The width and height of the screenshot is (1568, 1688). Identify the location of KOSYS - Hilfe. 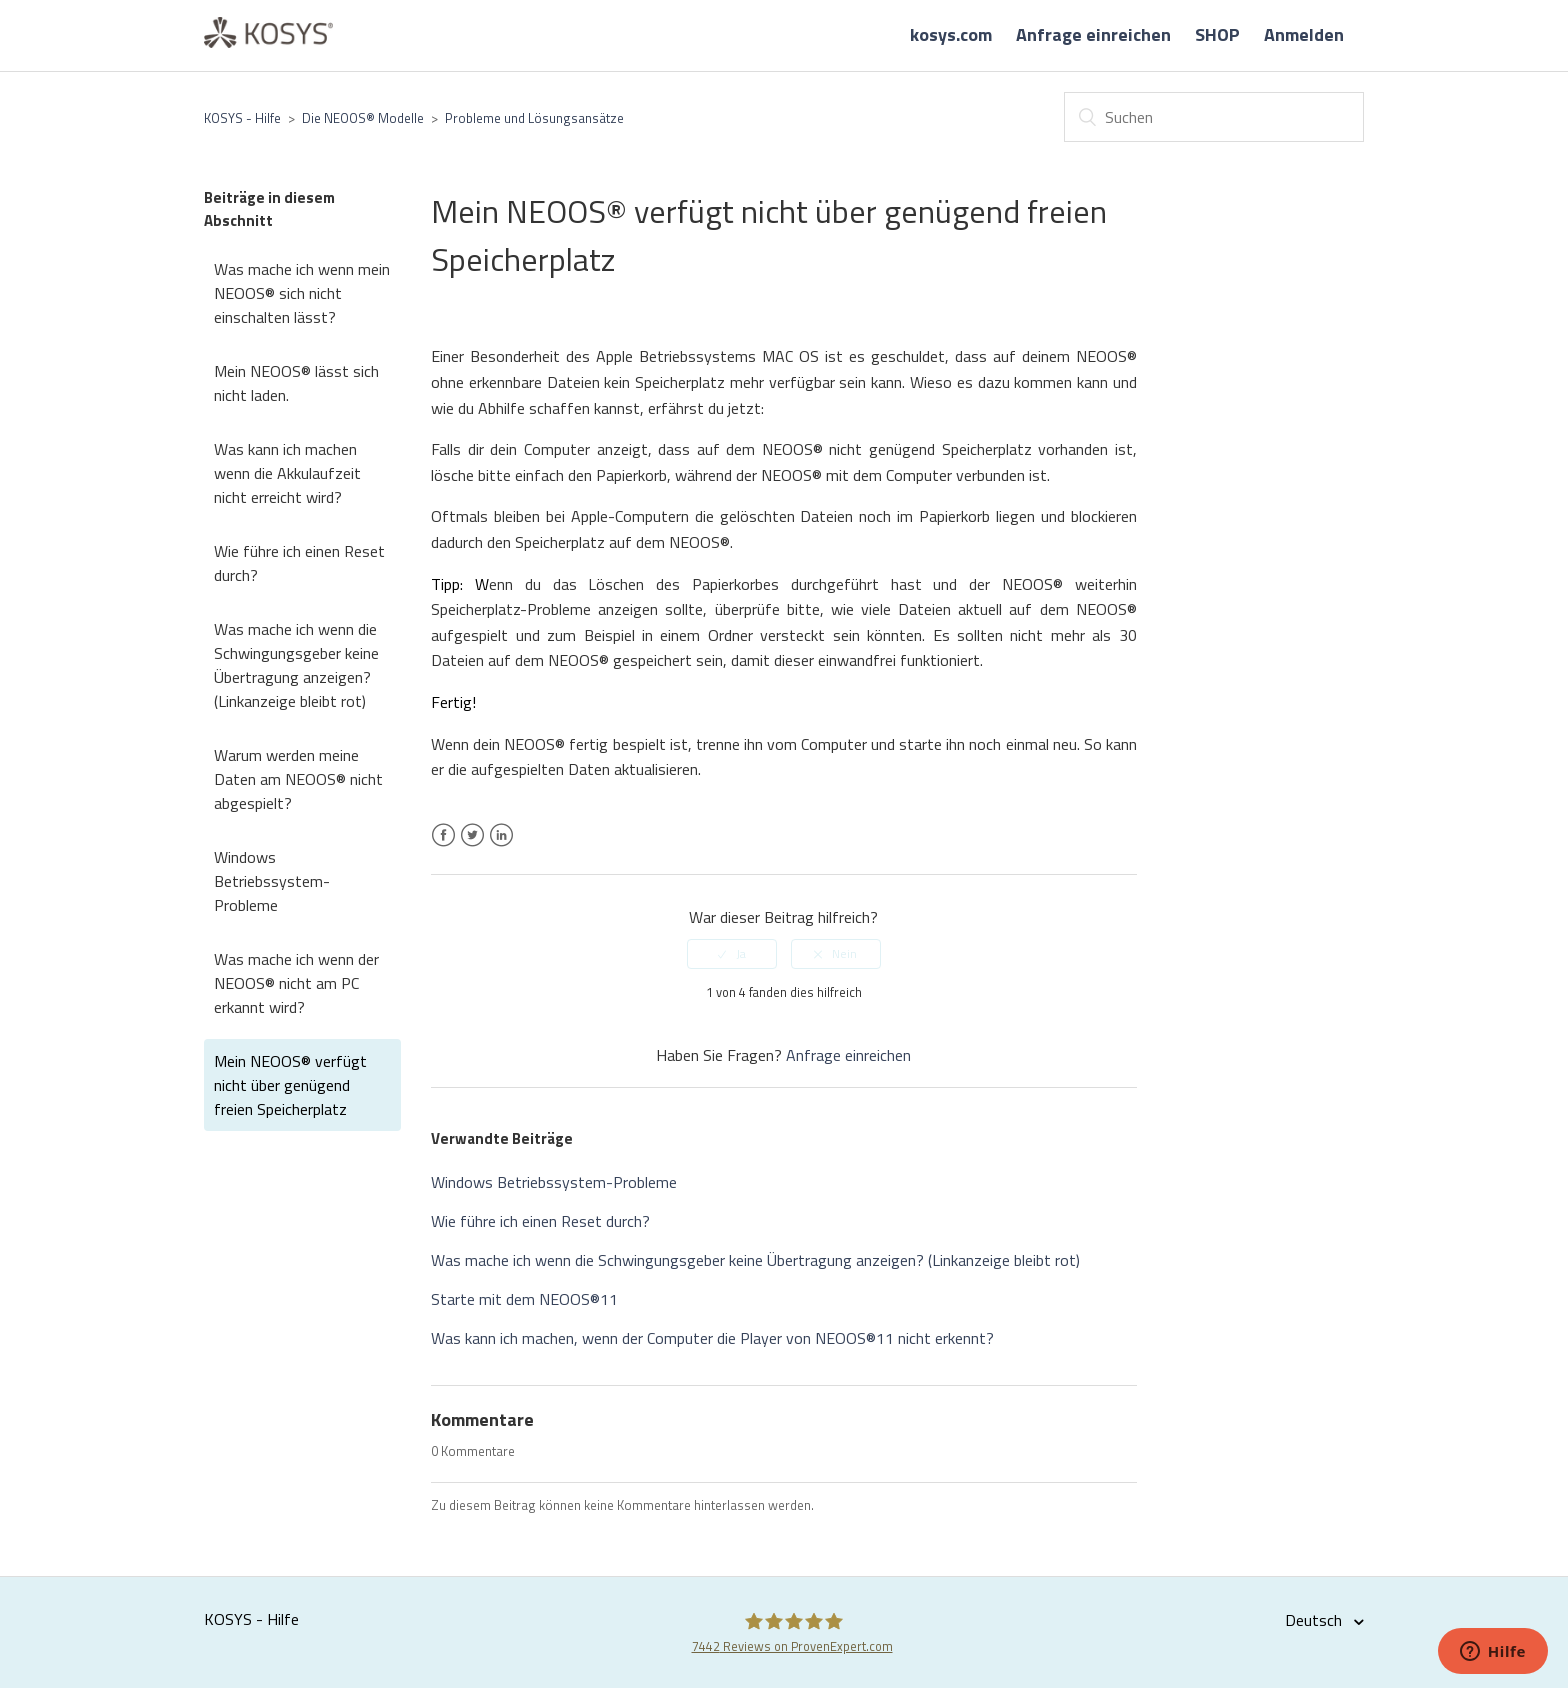
(242, 118).